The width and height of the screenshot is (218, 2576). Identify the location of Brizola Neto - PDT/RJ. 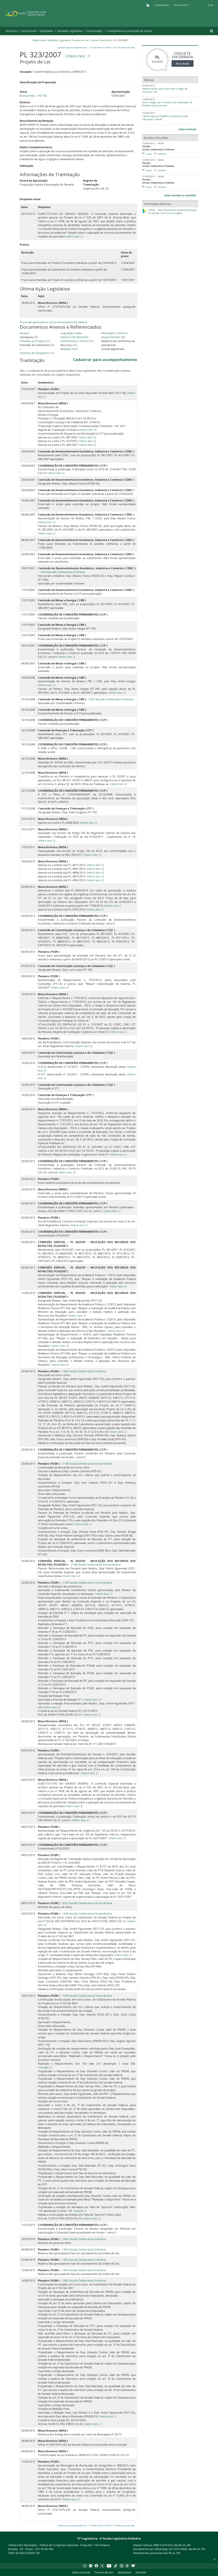
(33, 95).